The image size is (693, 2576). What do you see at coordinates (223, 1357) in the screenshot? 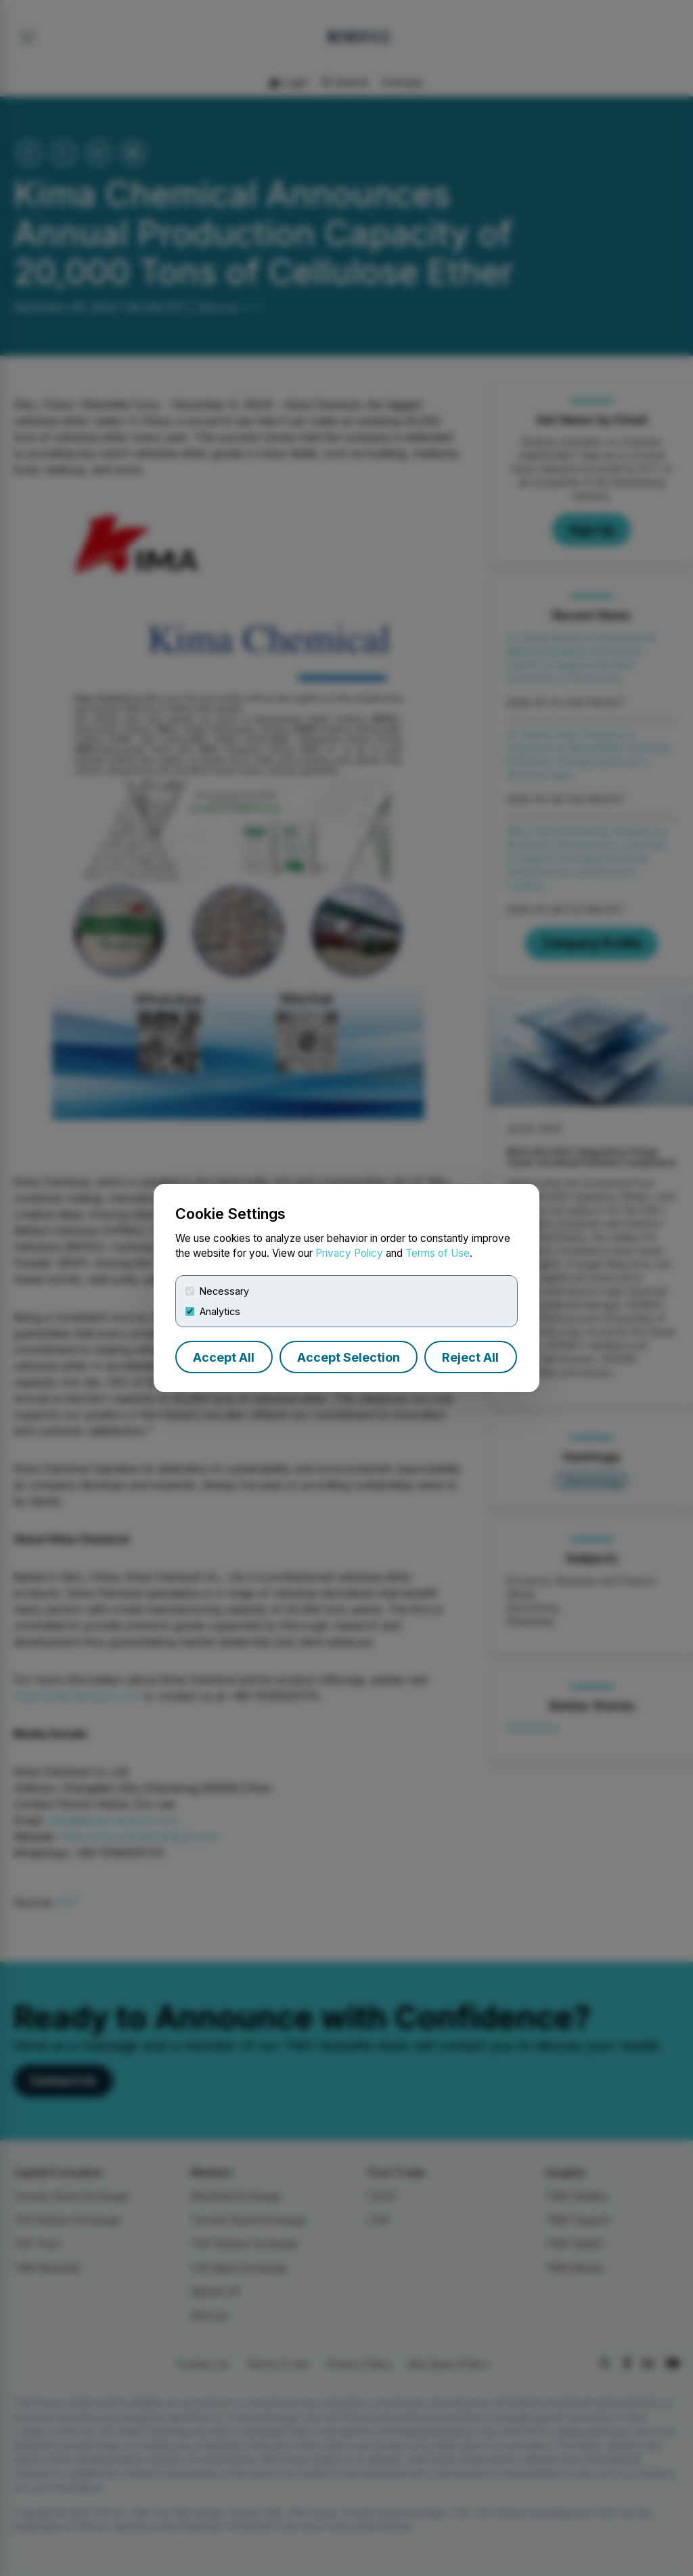
I see `Accept All` at bounding box center [223, 1357].